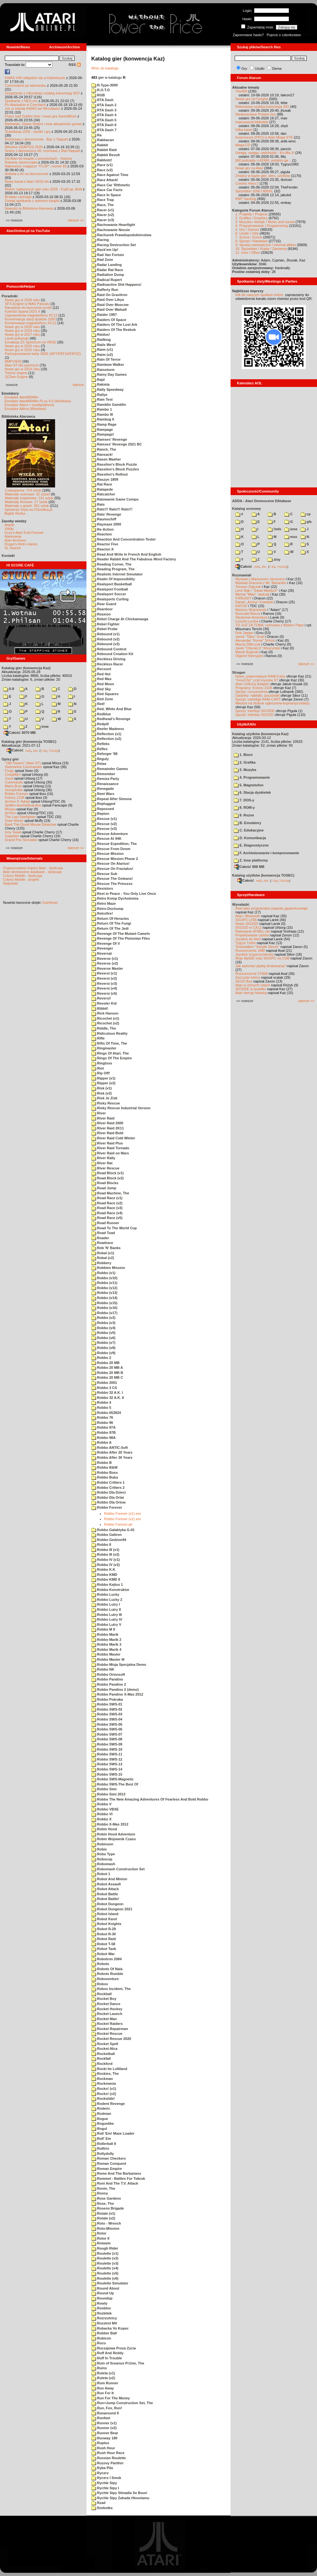  Describe the element at coordinates (245, 762) in the screenshot. I see `2. Grafika` at that location.